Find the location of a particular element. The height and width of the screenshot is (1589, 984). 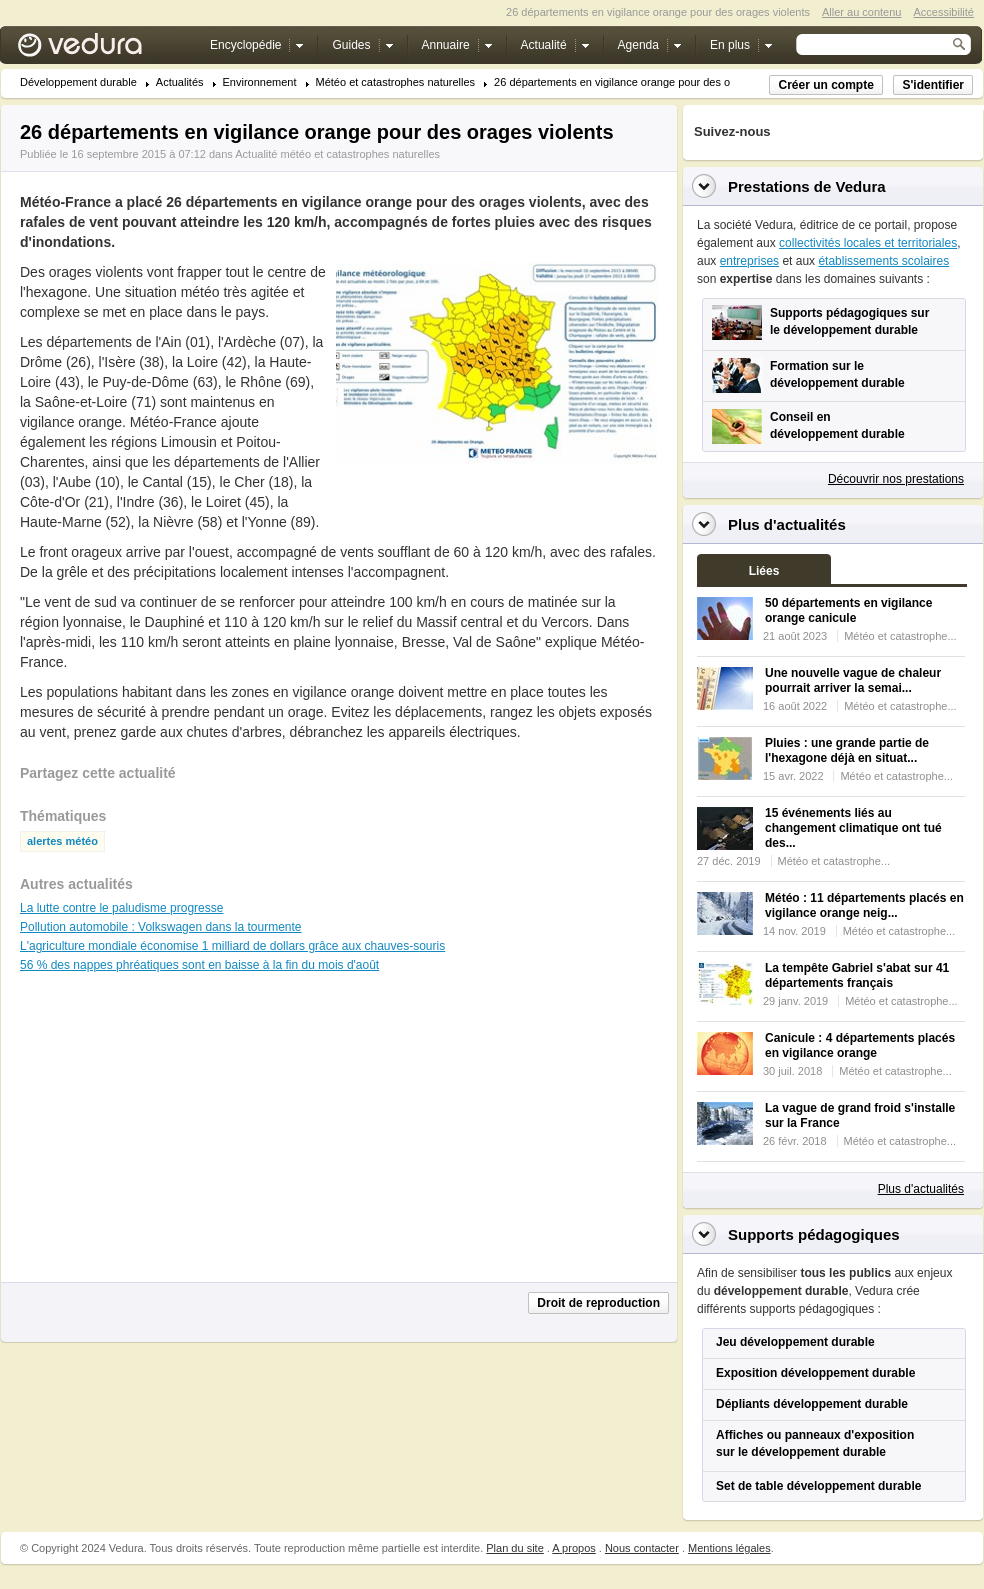

Environnement is located at coordinates (260, 82).